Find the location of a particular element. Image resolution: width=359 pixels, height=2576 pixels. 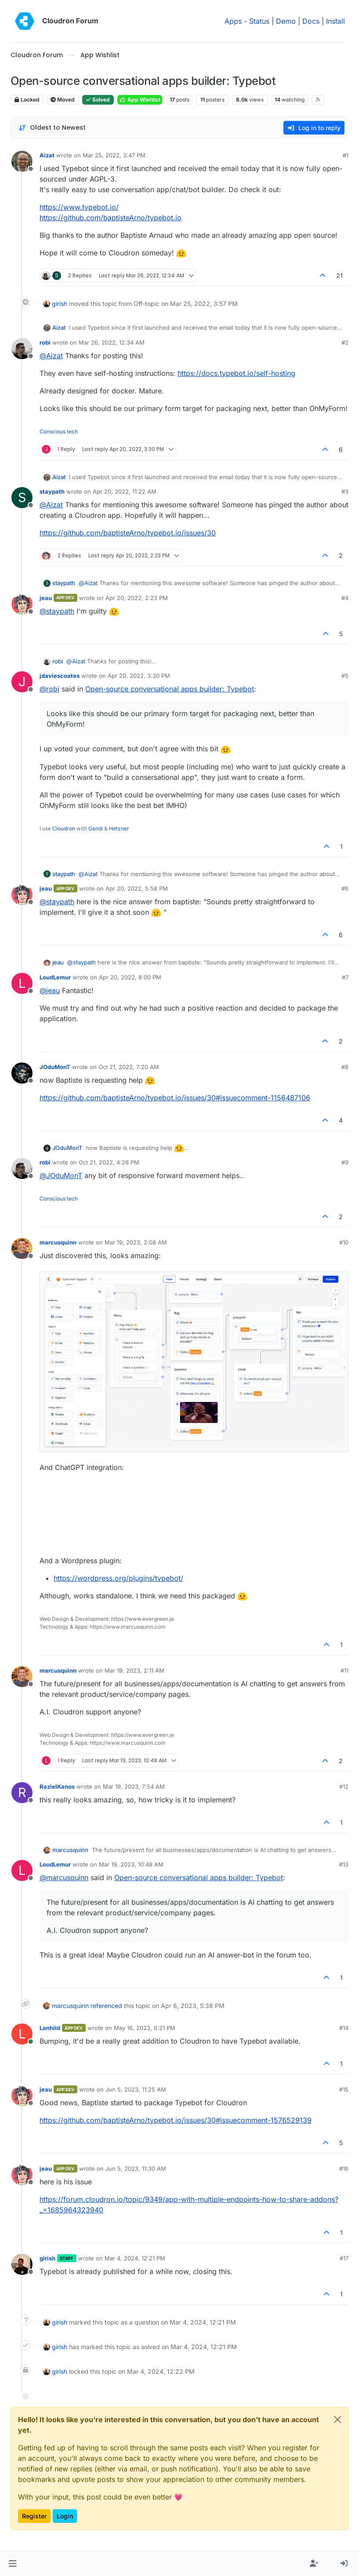

Mar 19, 2023, 7:54 AM is located at coordinates (134, 1786).